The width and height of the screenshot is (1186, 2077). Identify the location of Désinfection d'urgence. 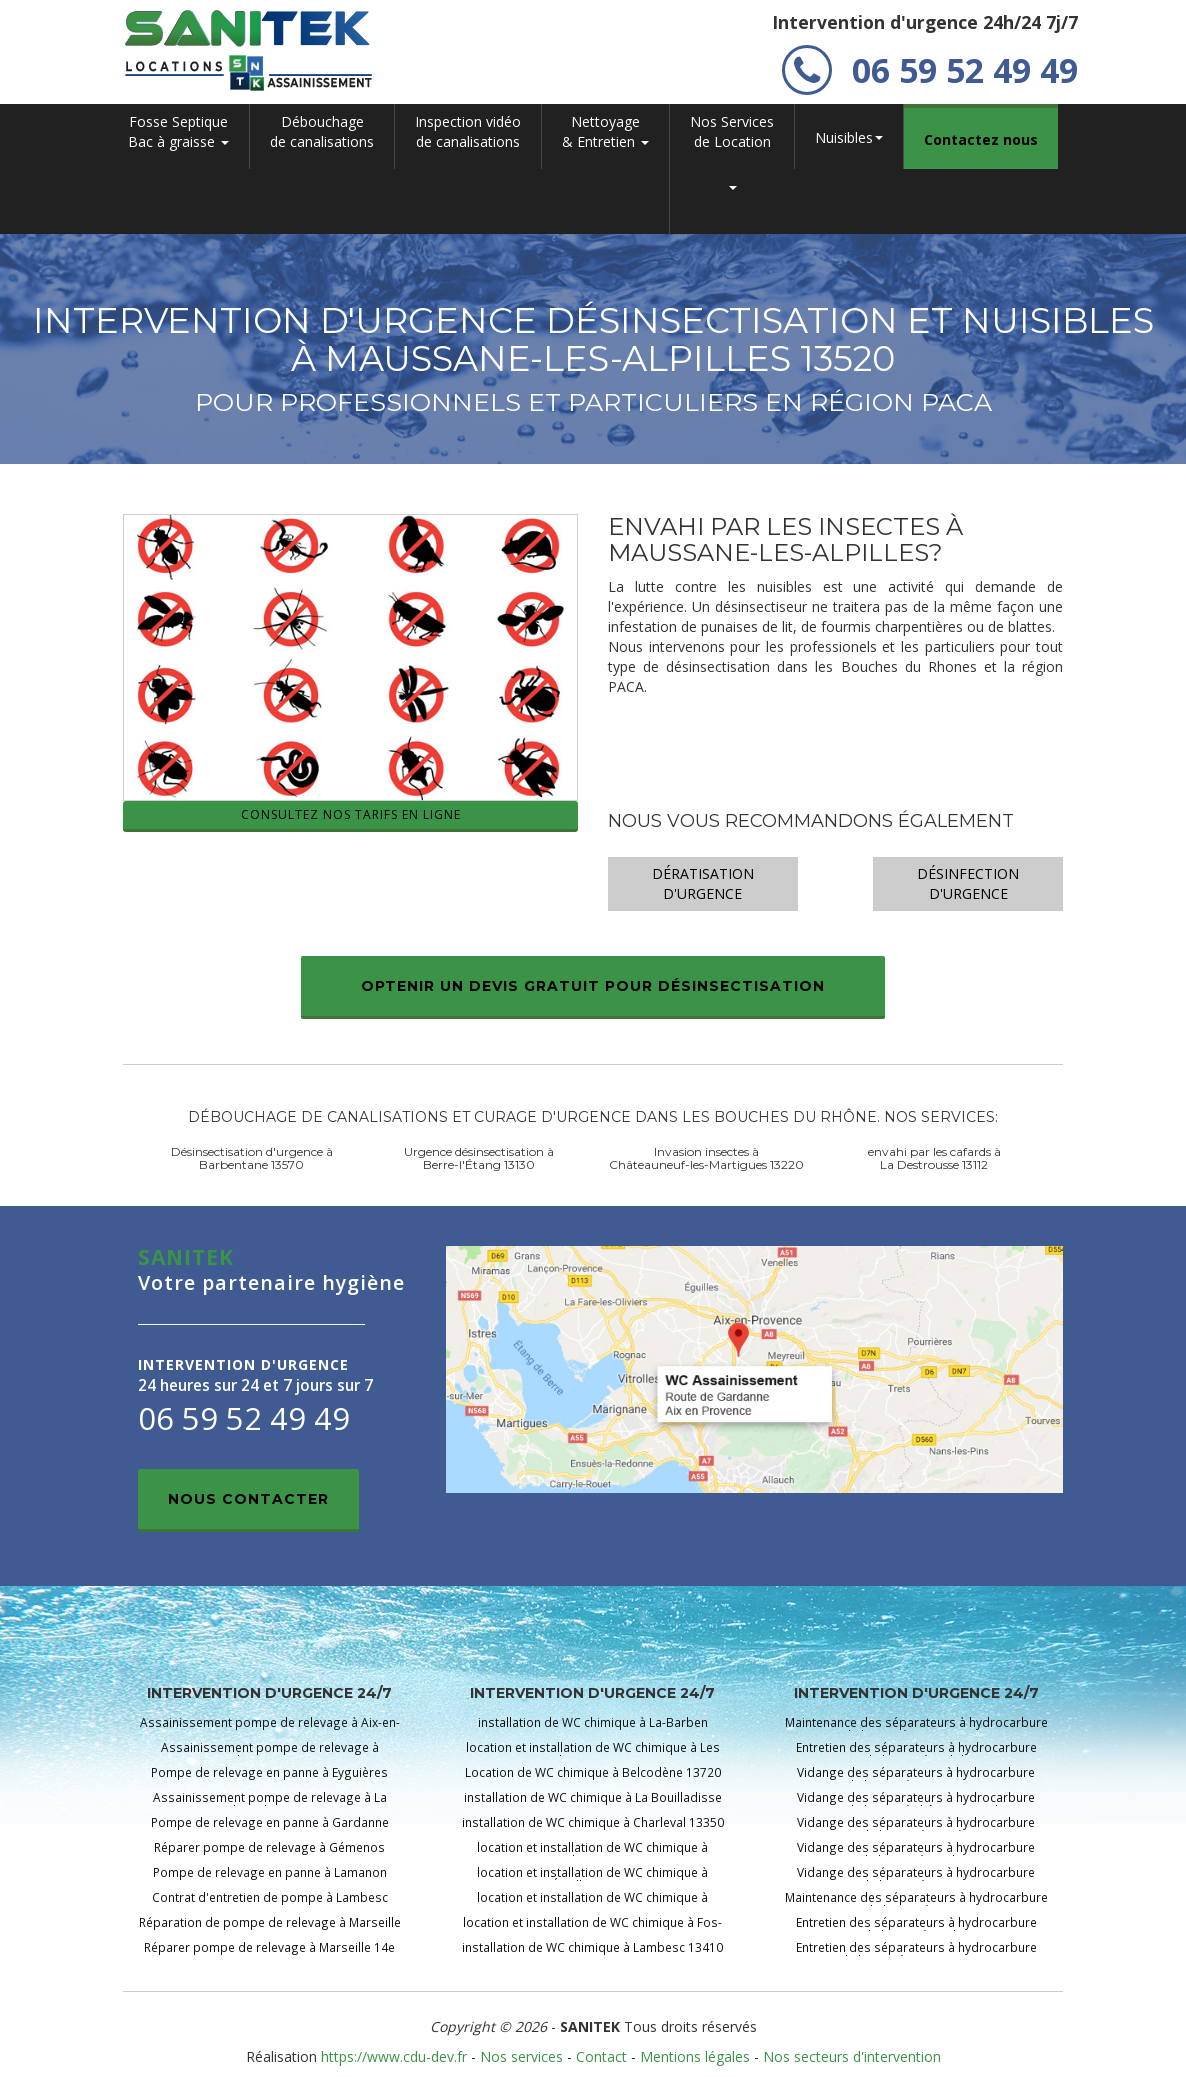
(968, 883).